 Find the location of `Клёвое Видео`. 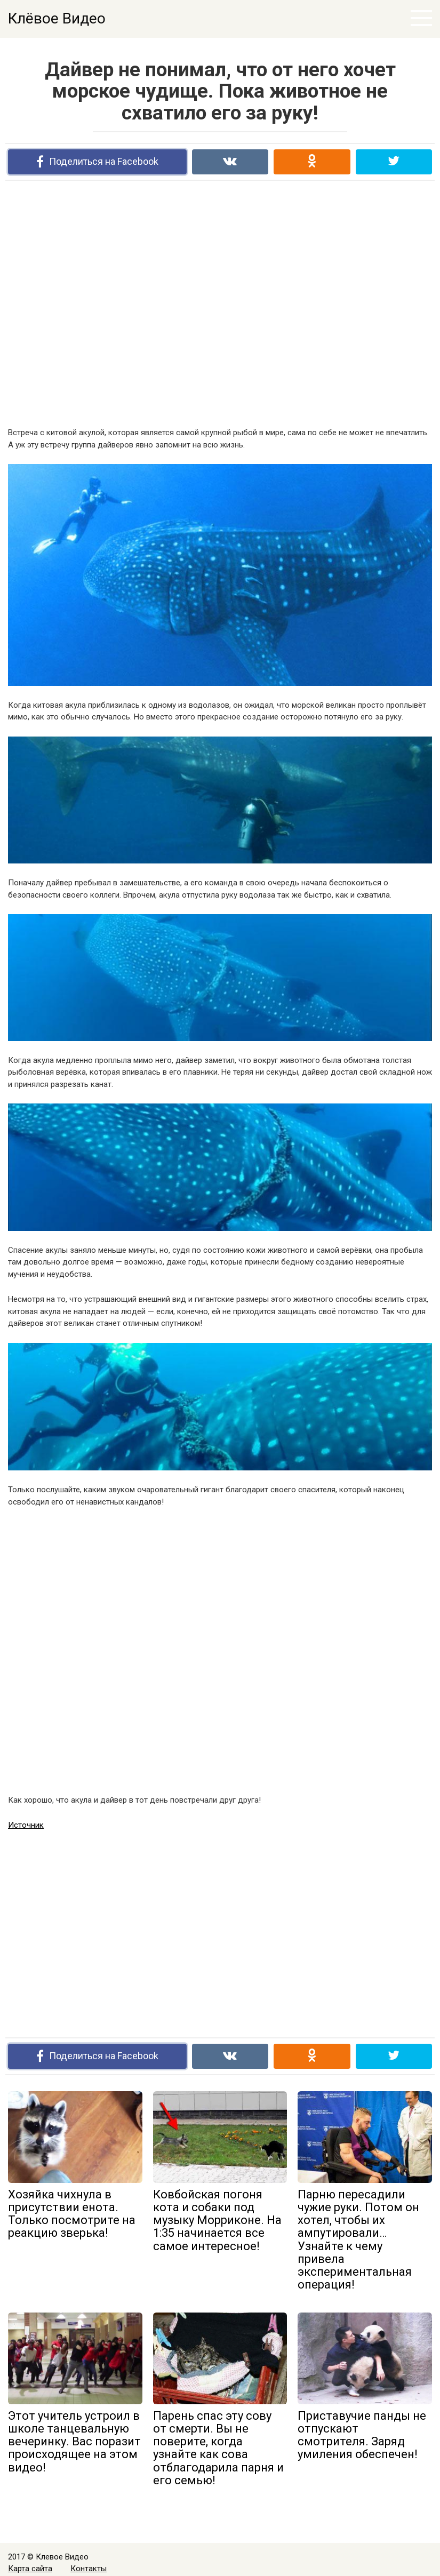

Клёвое Видео is located at coordinates (57, 18).